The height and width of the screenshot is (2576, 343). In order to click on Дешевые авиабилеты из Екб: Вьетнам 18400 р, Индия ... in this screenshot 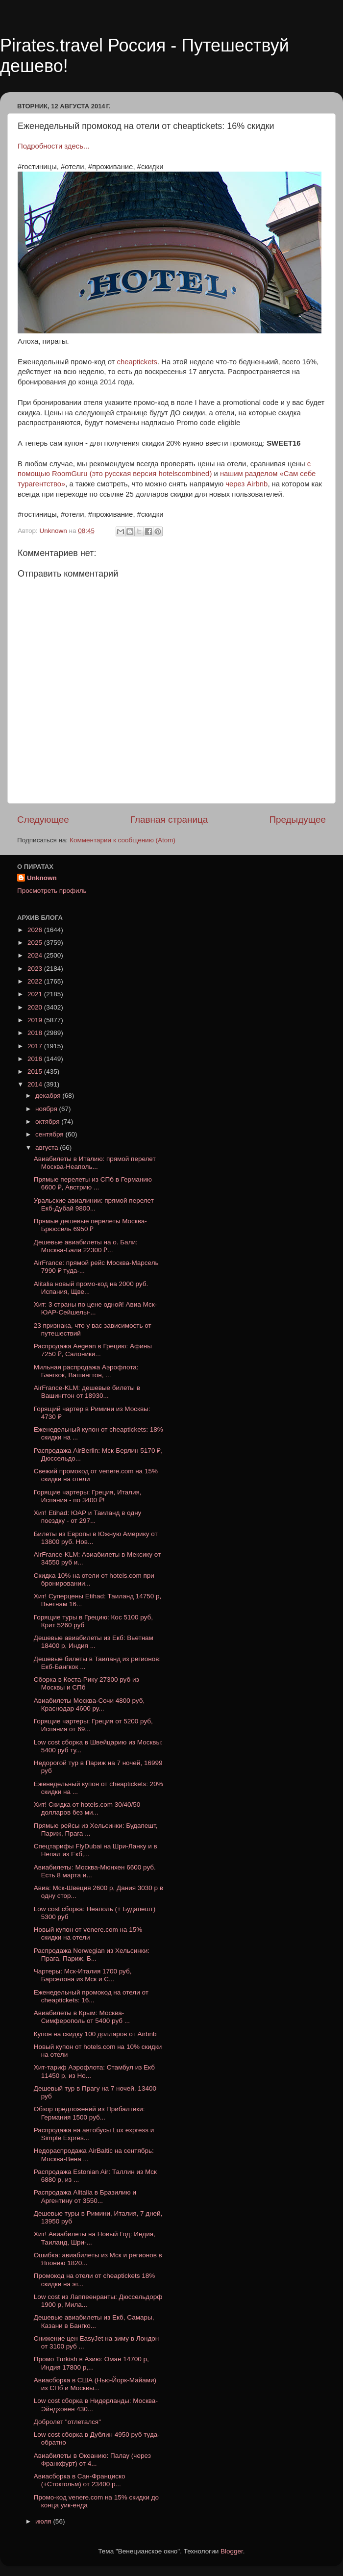, I will do `click(93, 1641)`.